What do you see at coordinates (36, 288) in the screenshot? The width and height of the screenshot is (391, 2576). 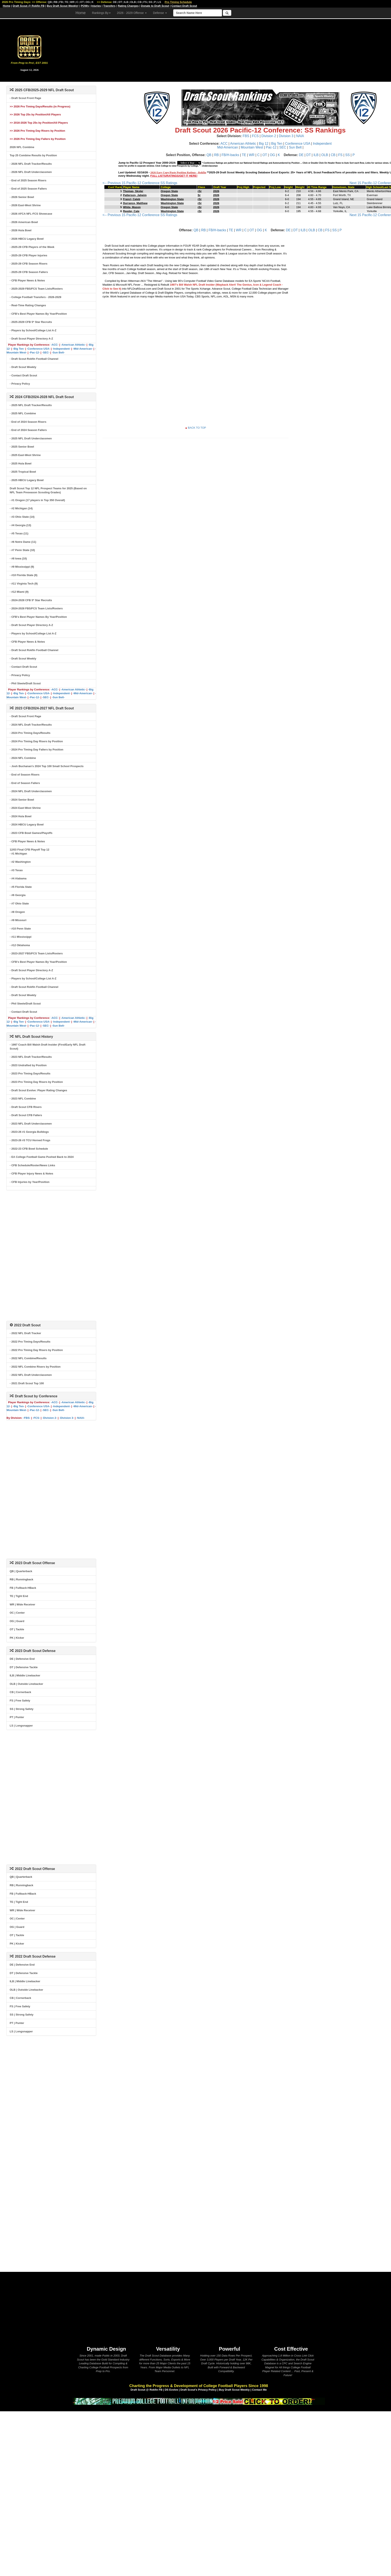 I see `- 2025-2029 FBS/FCS Team Lists/Rosters` at bounding box center [36, 288].